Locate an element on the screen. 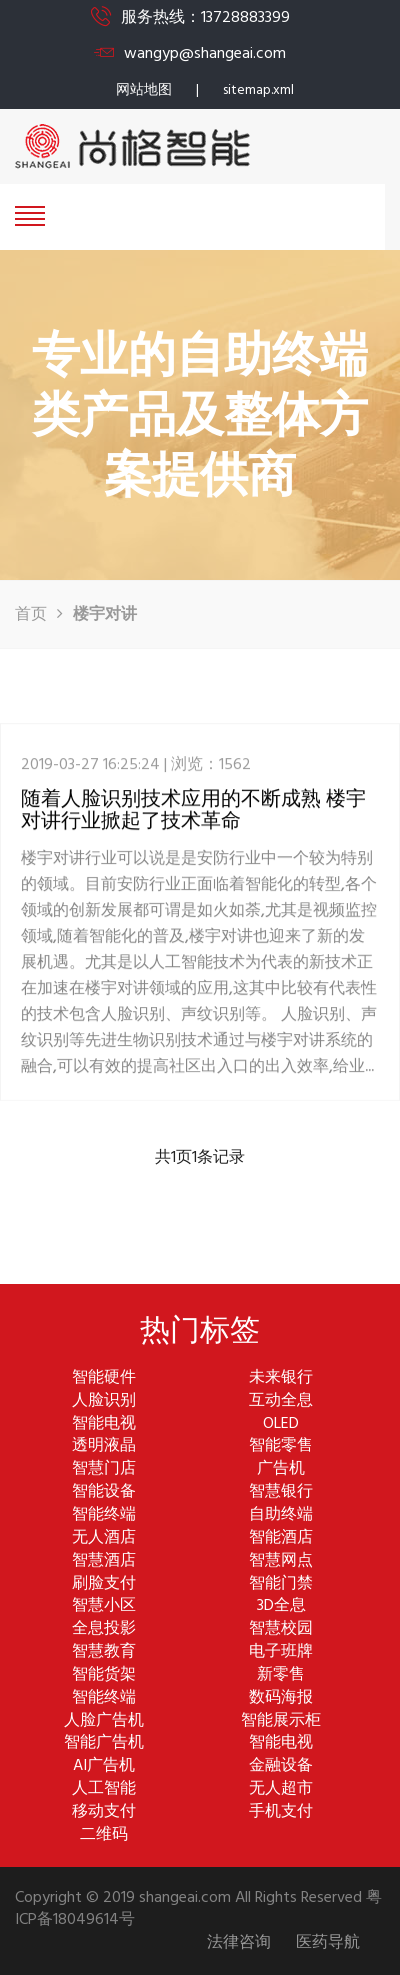 This screenshot has height=1975, width=400. 智能零售 is located at coordinates (281, 1446).